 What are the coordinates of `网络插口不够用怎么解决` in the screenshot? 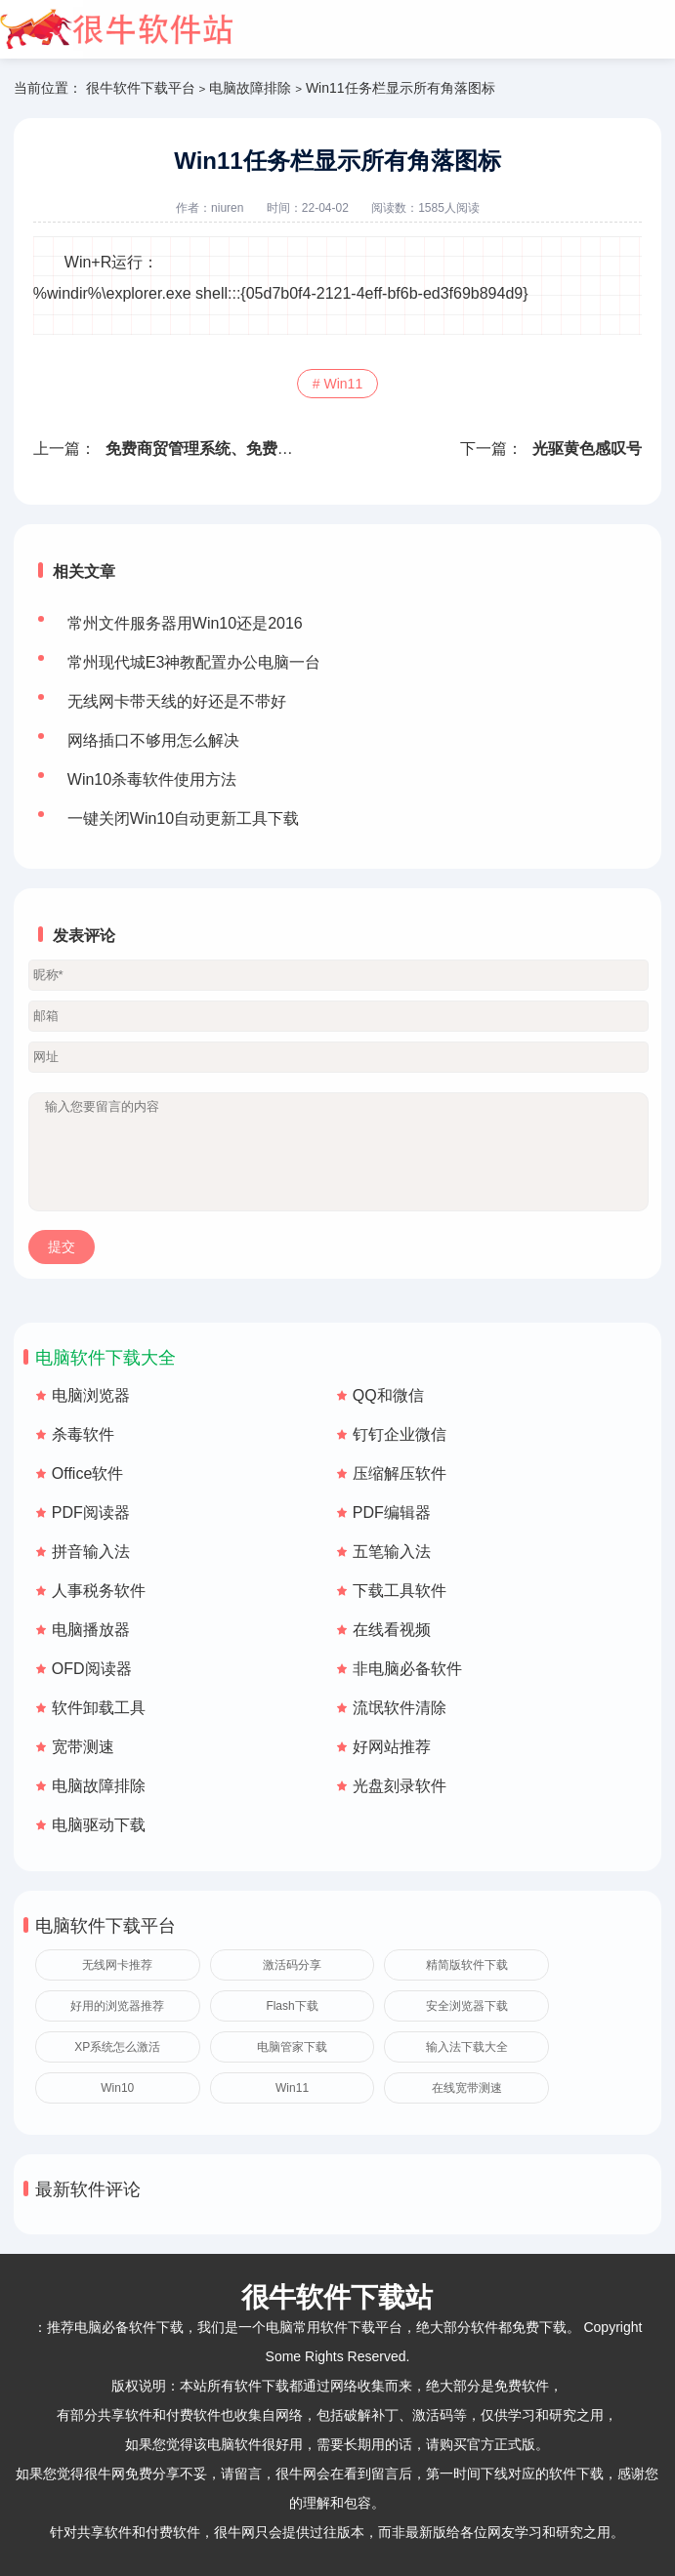 It's located at (153, 740).